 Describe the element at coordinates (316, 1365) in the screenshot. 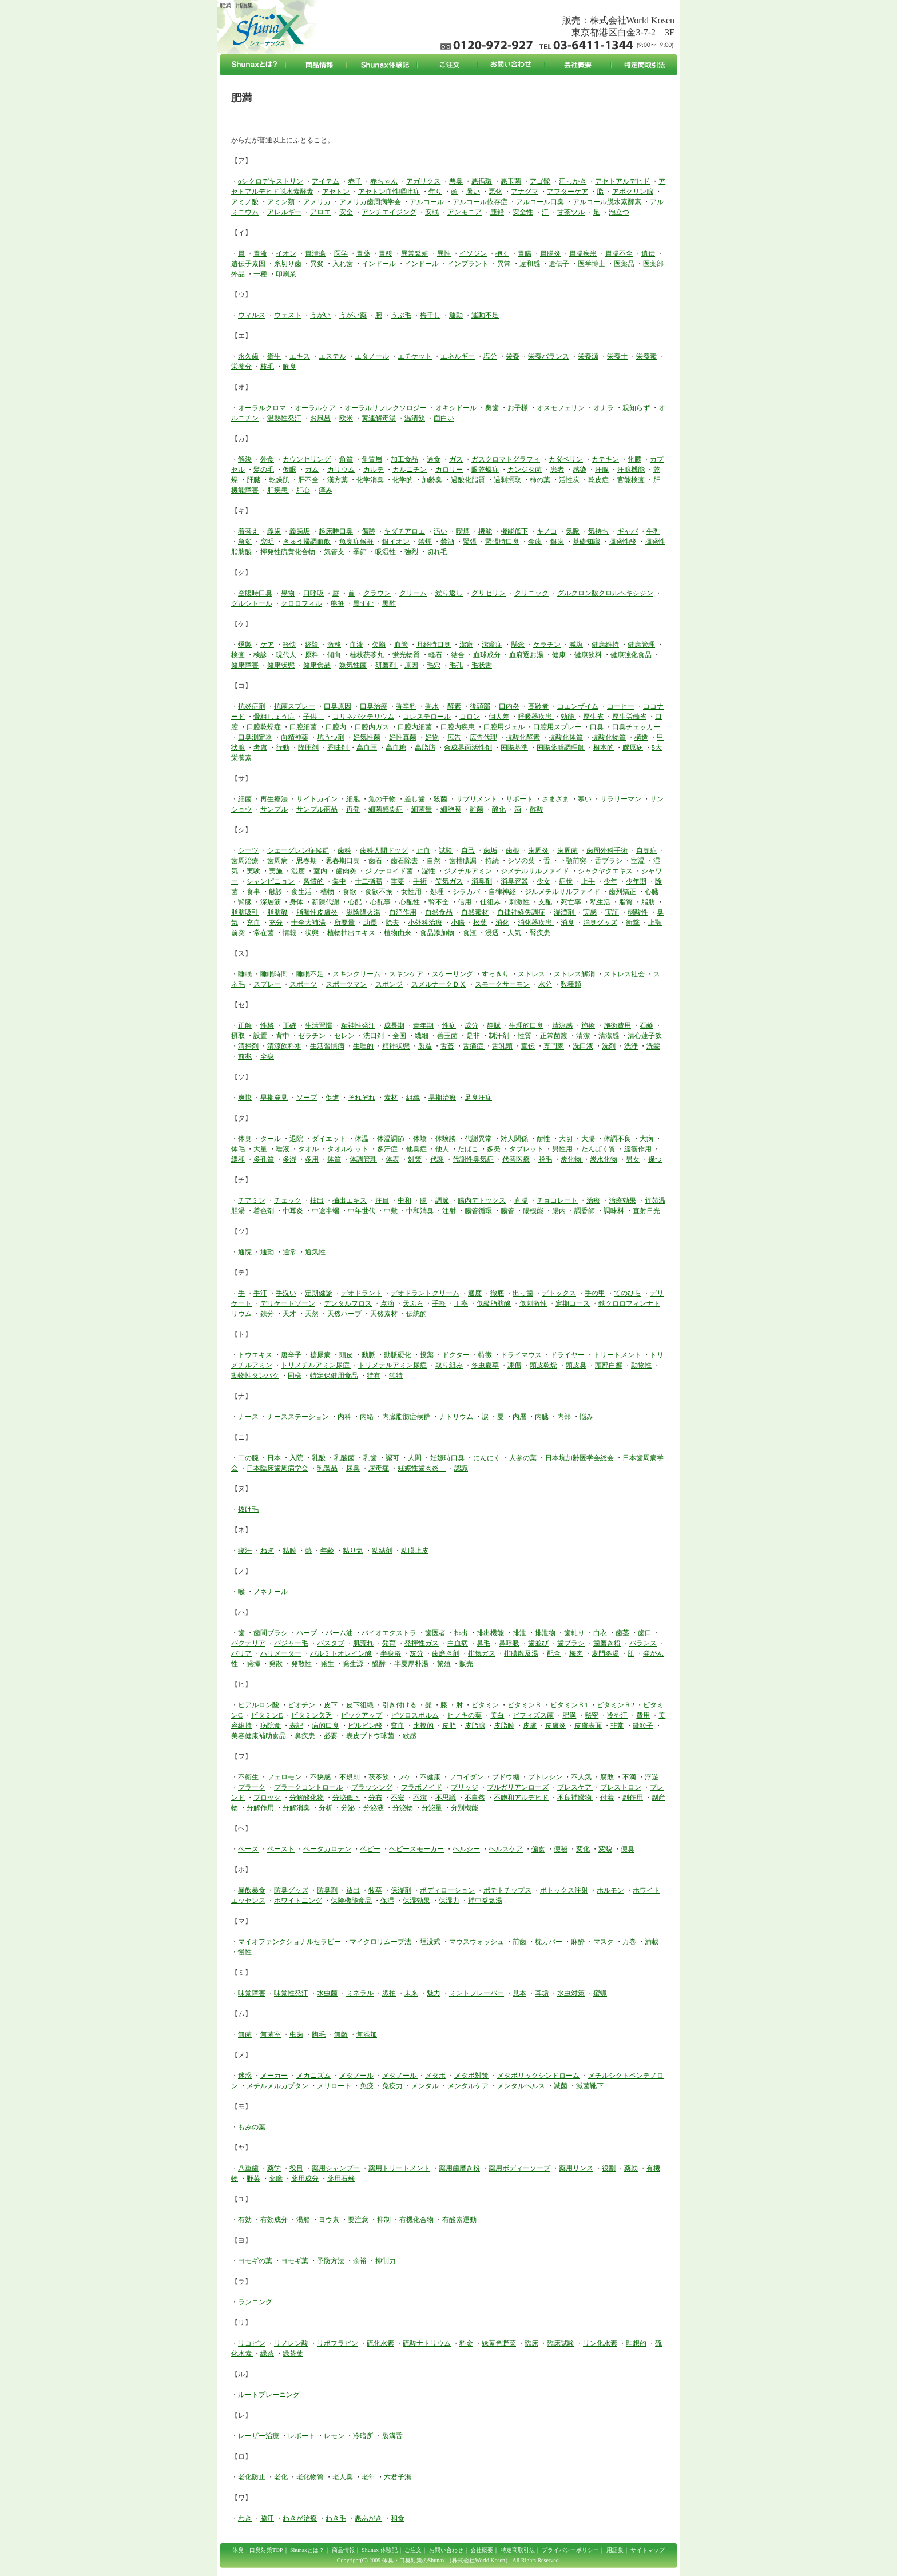

I see `トリメチルアミン尿症` at that location.